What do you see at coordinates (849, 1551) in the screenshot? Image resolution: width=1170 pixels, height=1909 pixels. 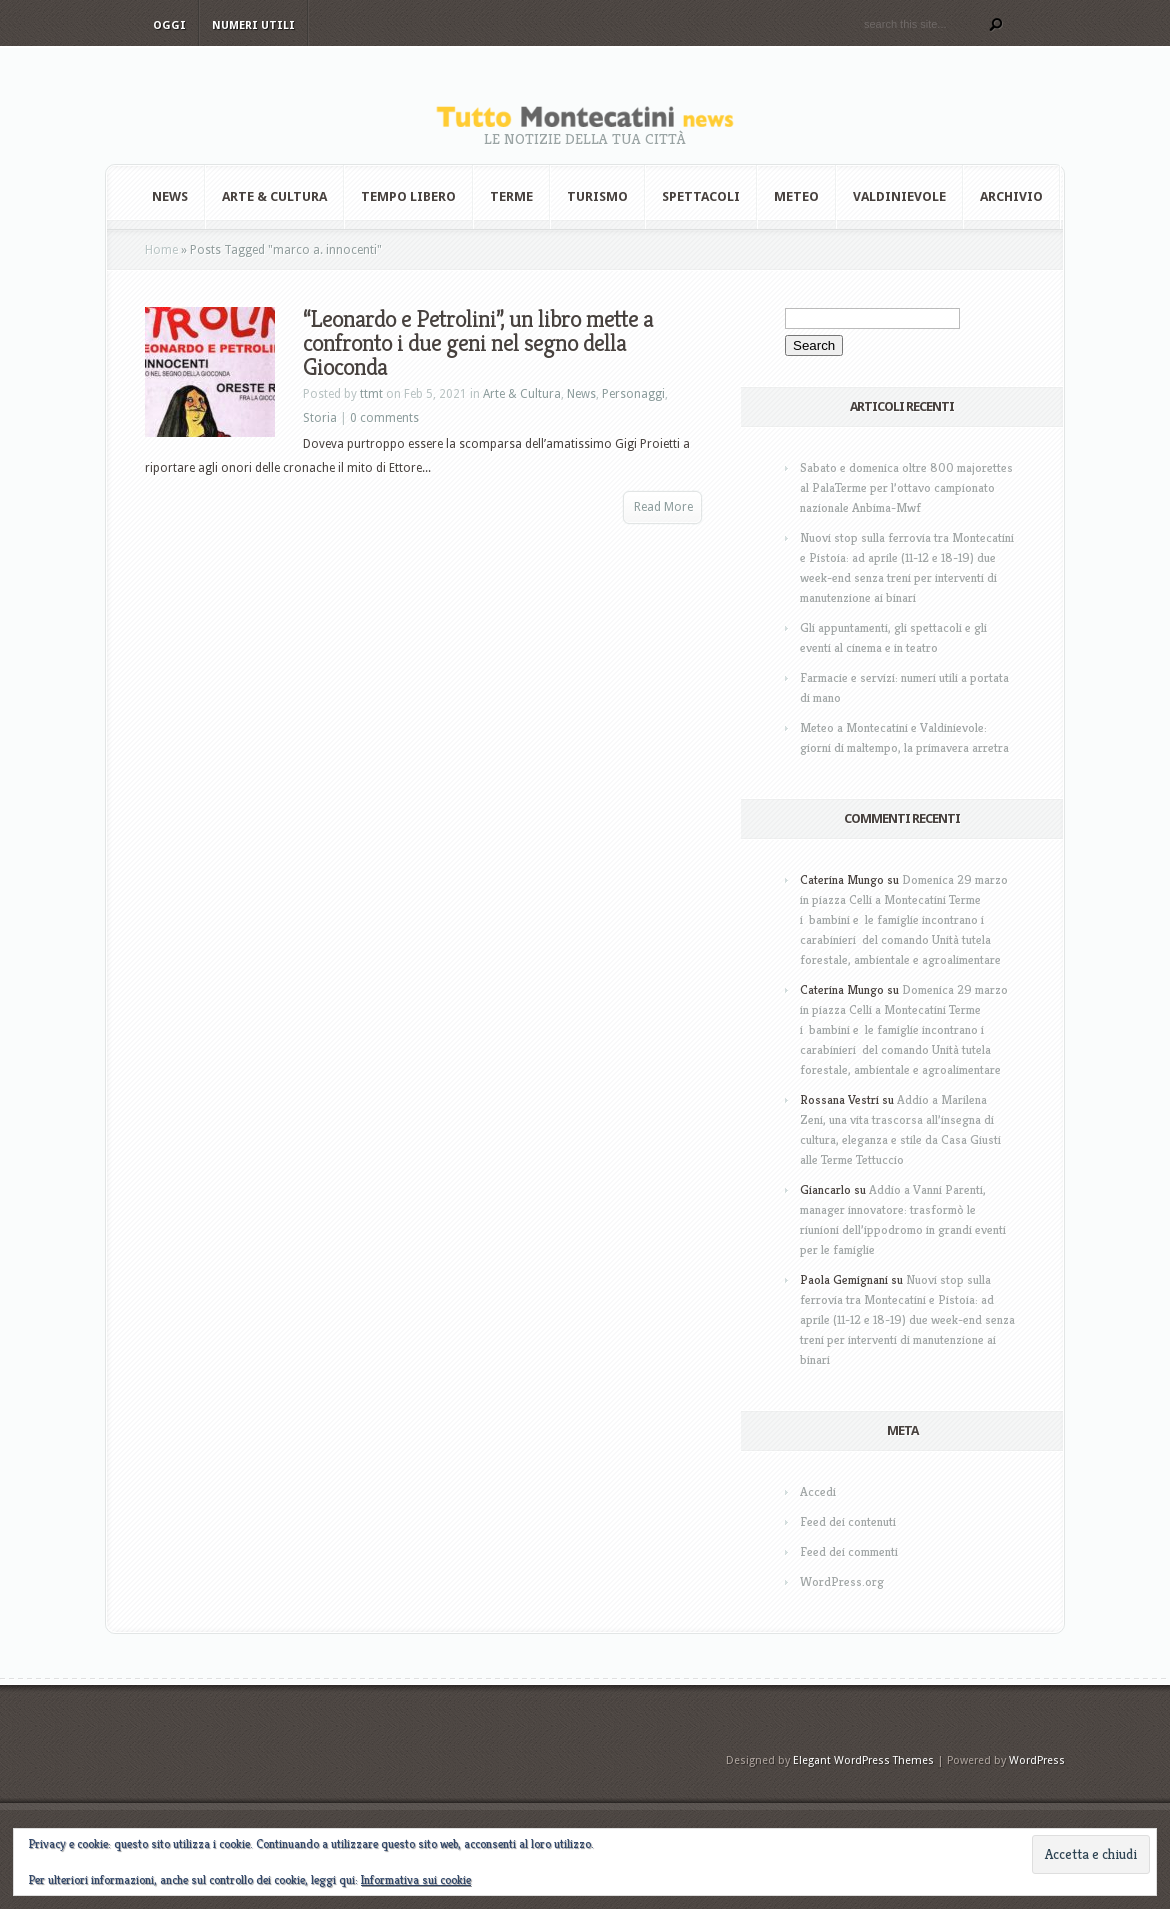 I see `Feed dei commenti` at bounding box center [849, 1551].